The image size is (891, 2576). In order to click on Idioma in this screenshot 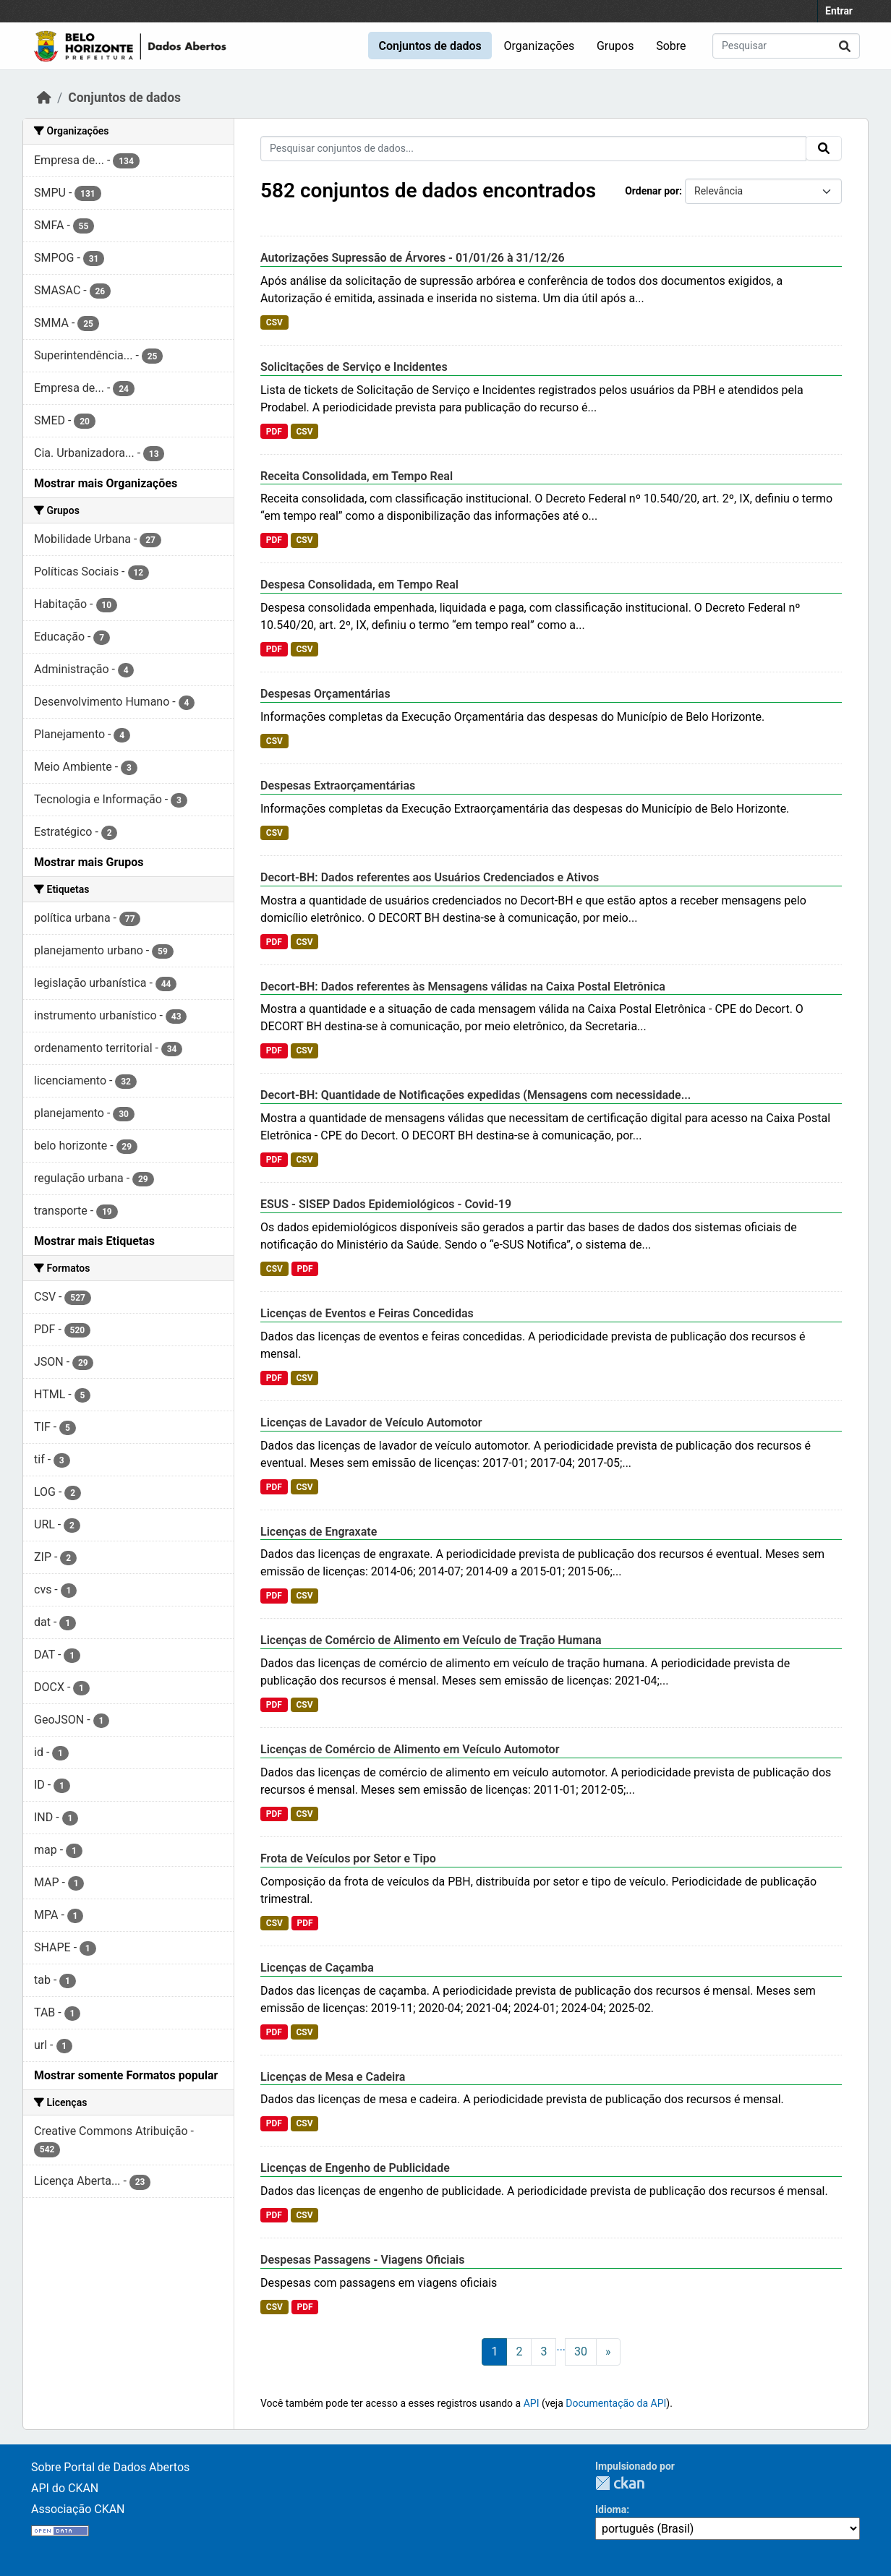, I will do `click(610, 2509)`.